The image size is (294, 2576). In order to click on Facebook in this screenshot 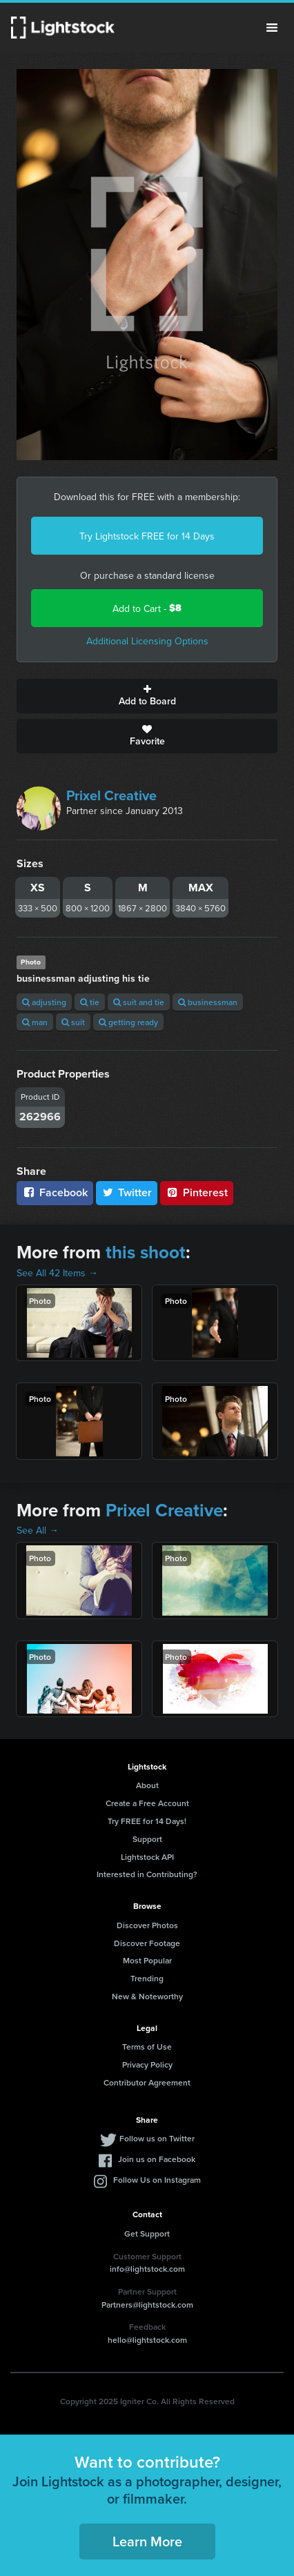, I will do `click(55, 1192)`.